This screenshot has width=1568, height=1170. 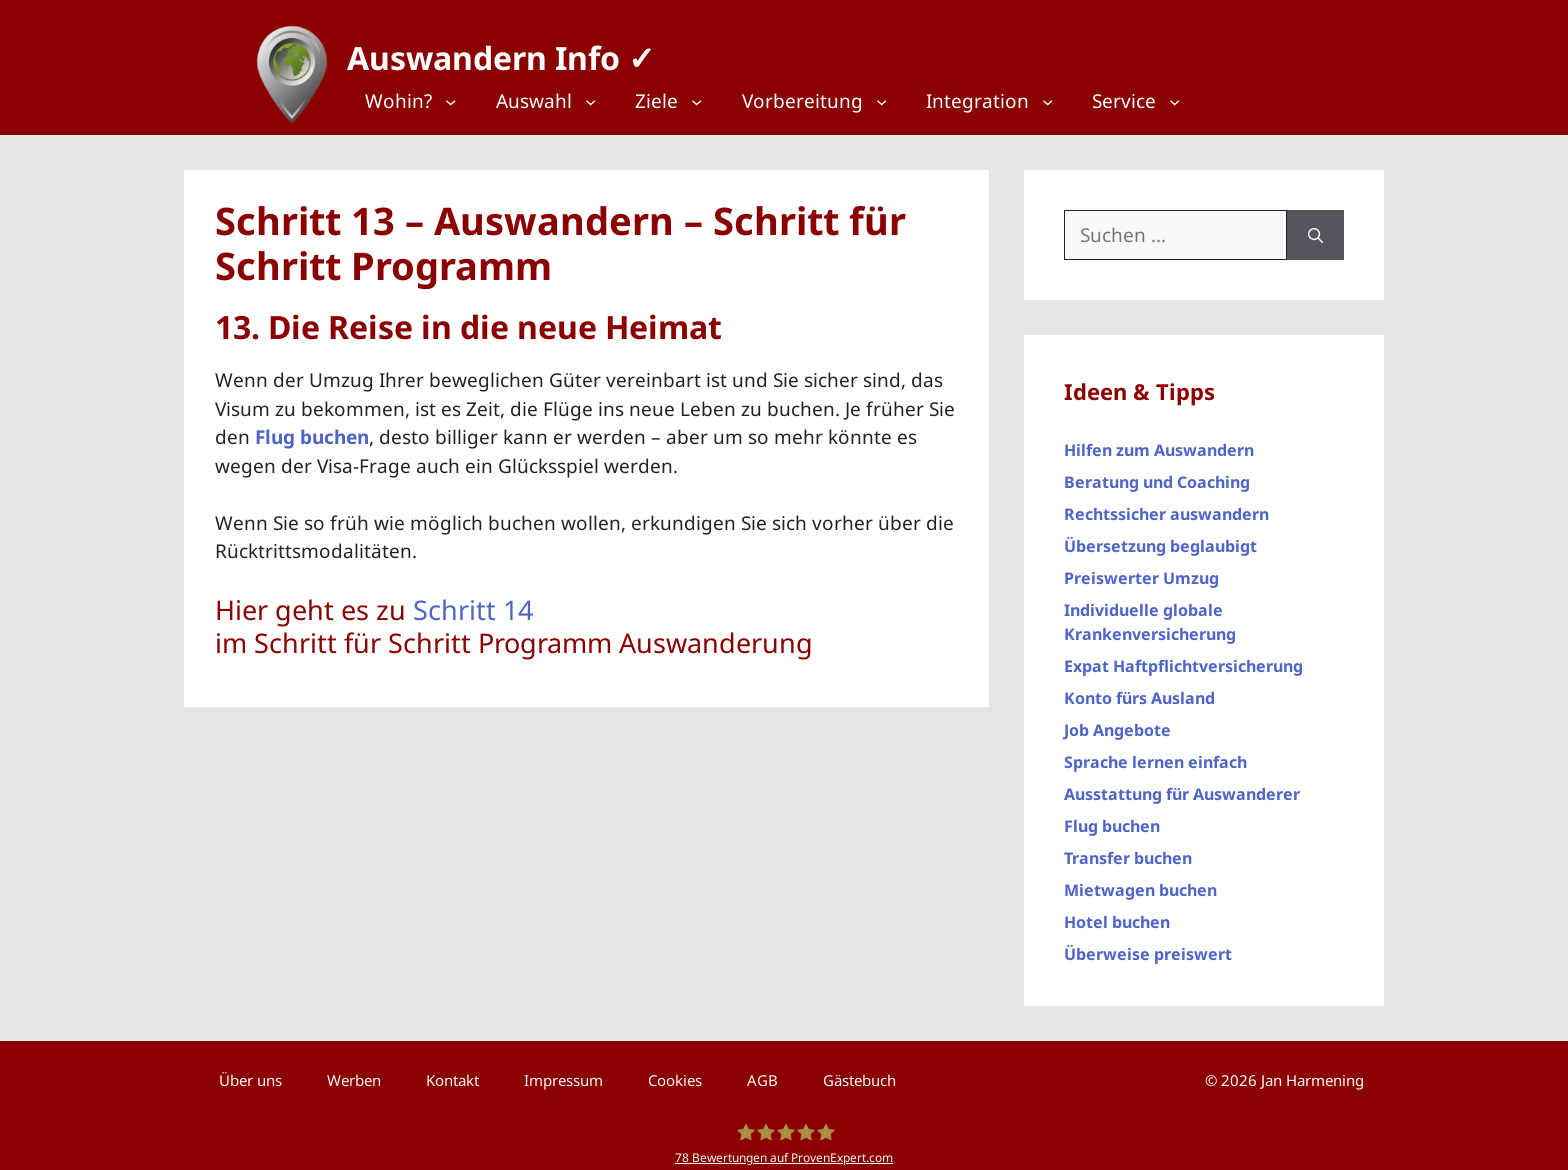 What do you see at coordinates (1166, 505) in the screenshot?
I see `Rechtssicher auswandern` at bounding box center [1166, 505].